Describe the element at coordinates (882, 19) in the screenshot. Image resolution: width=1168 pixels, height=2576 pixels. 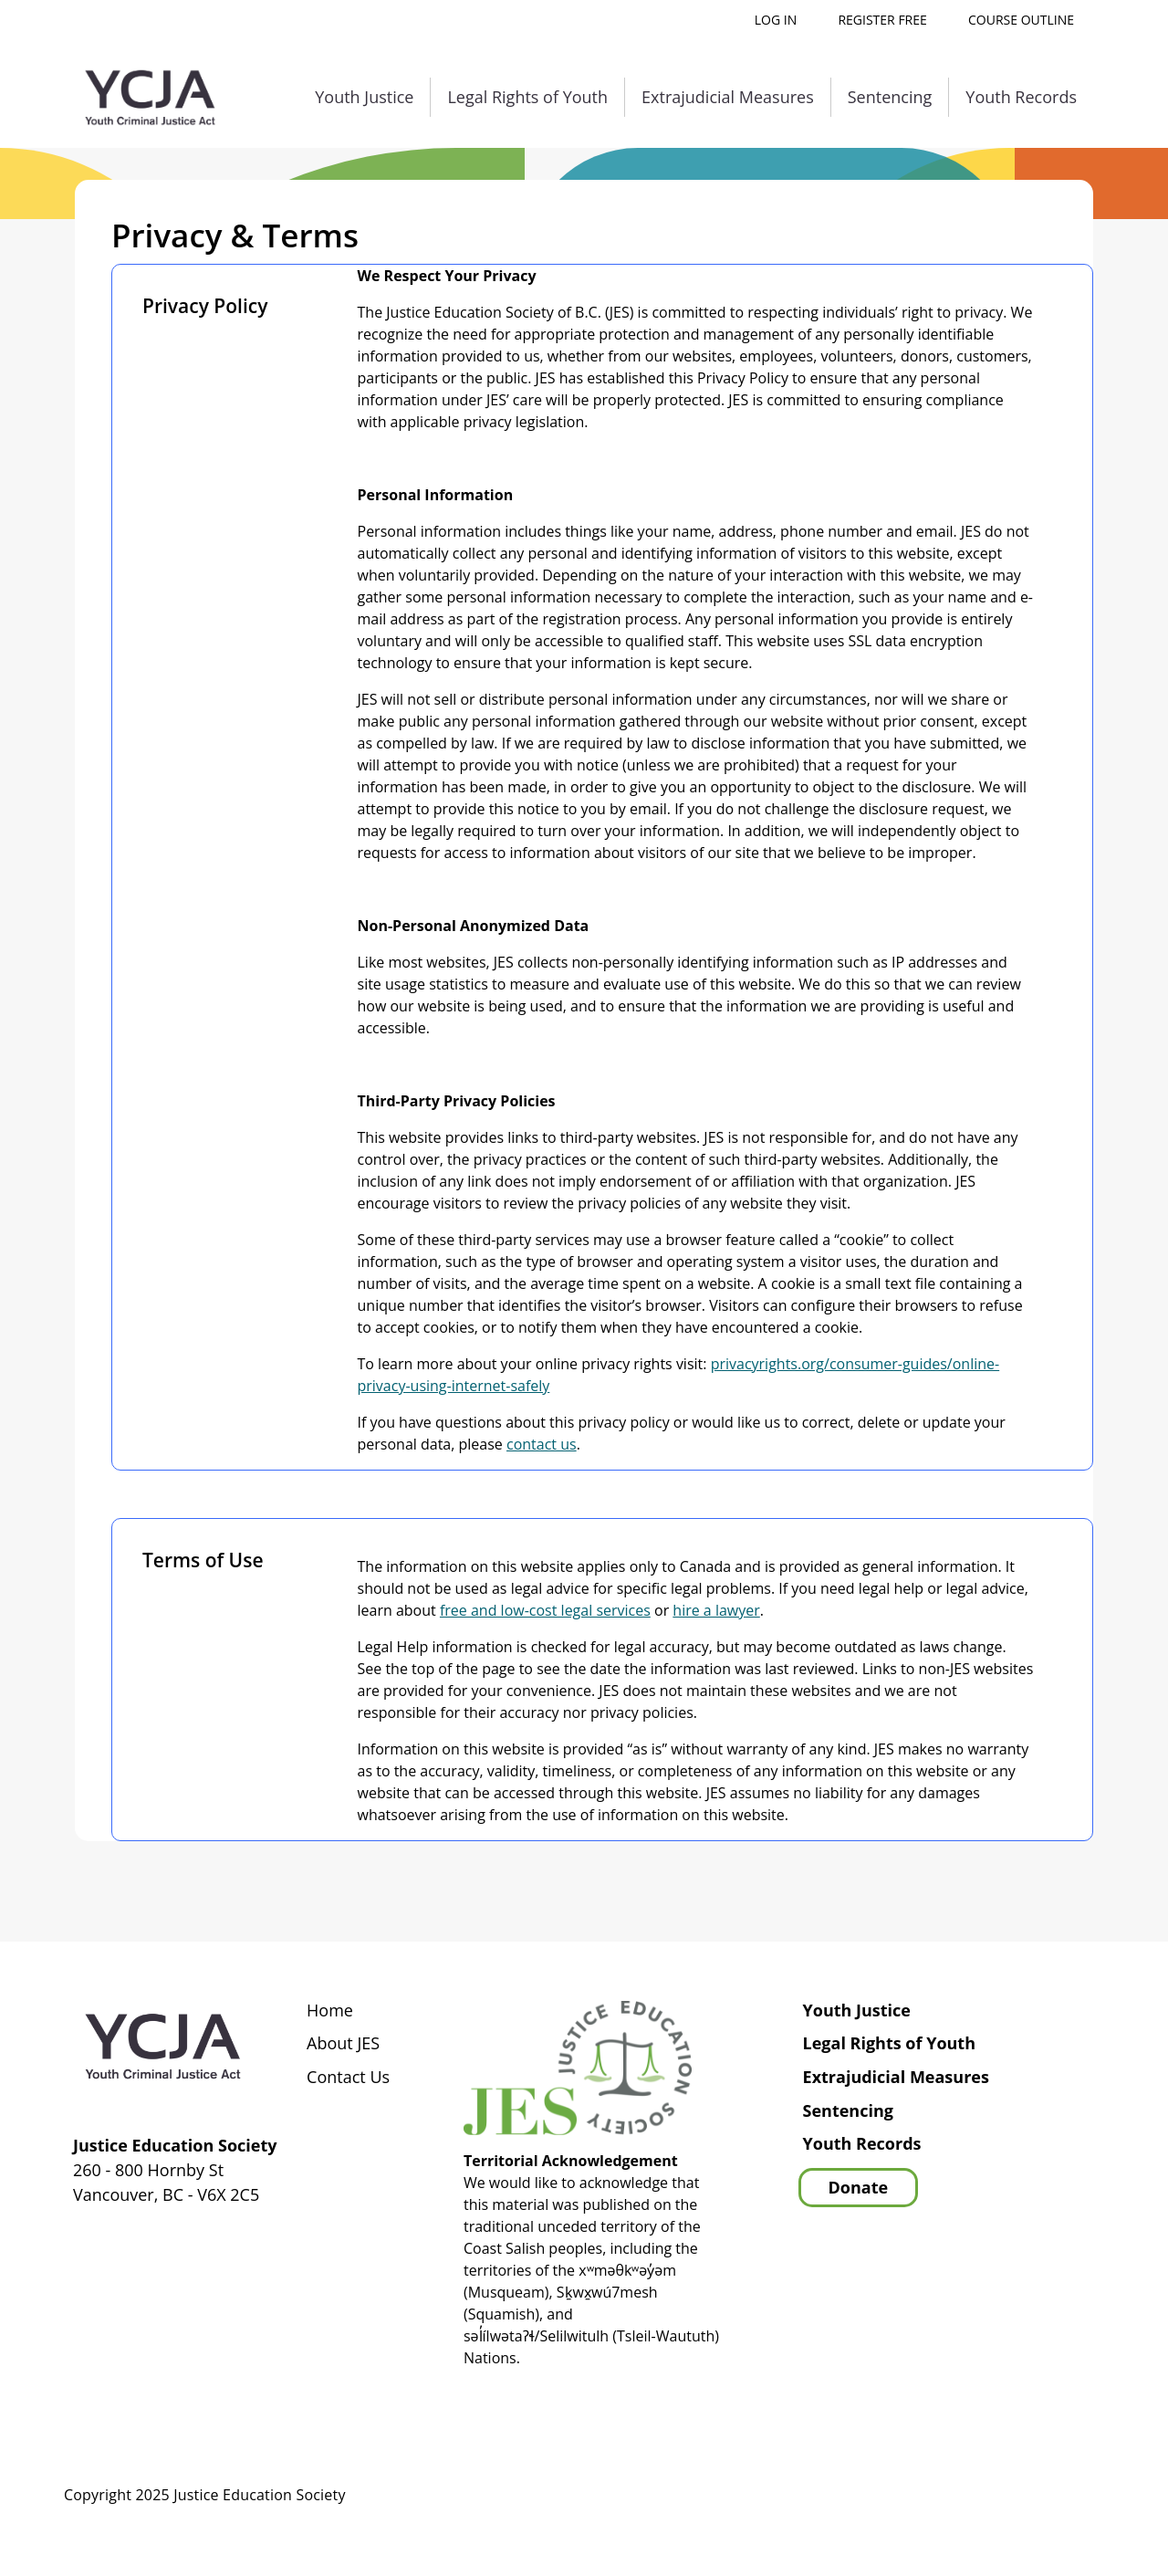
I see `Register free` at that location.